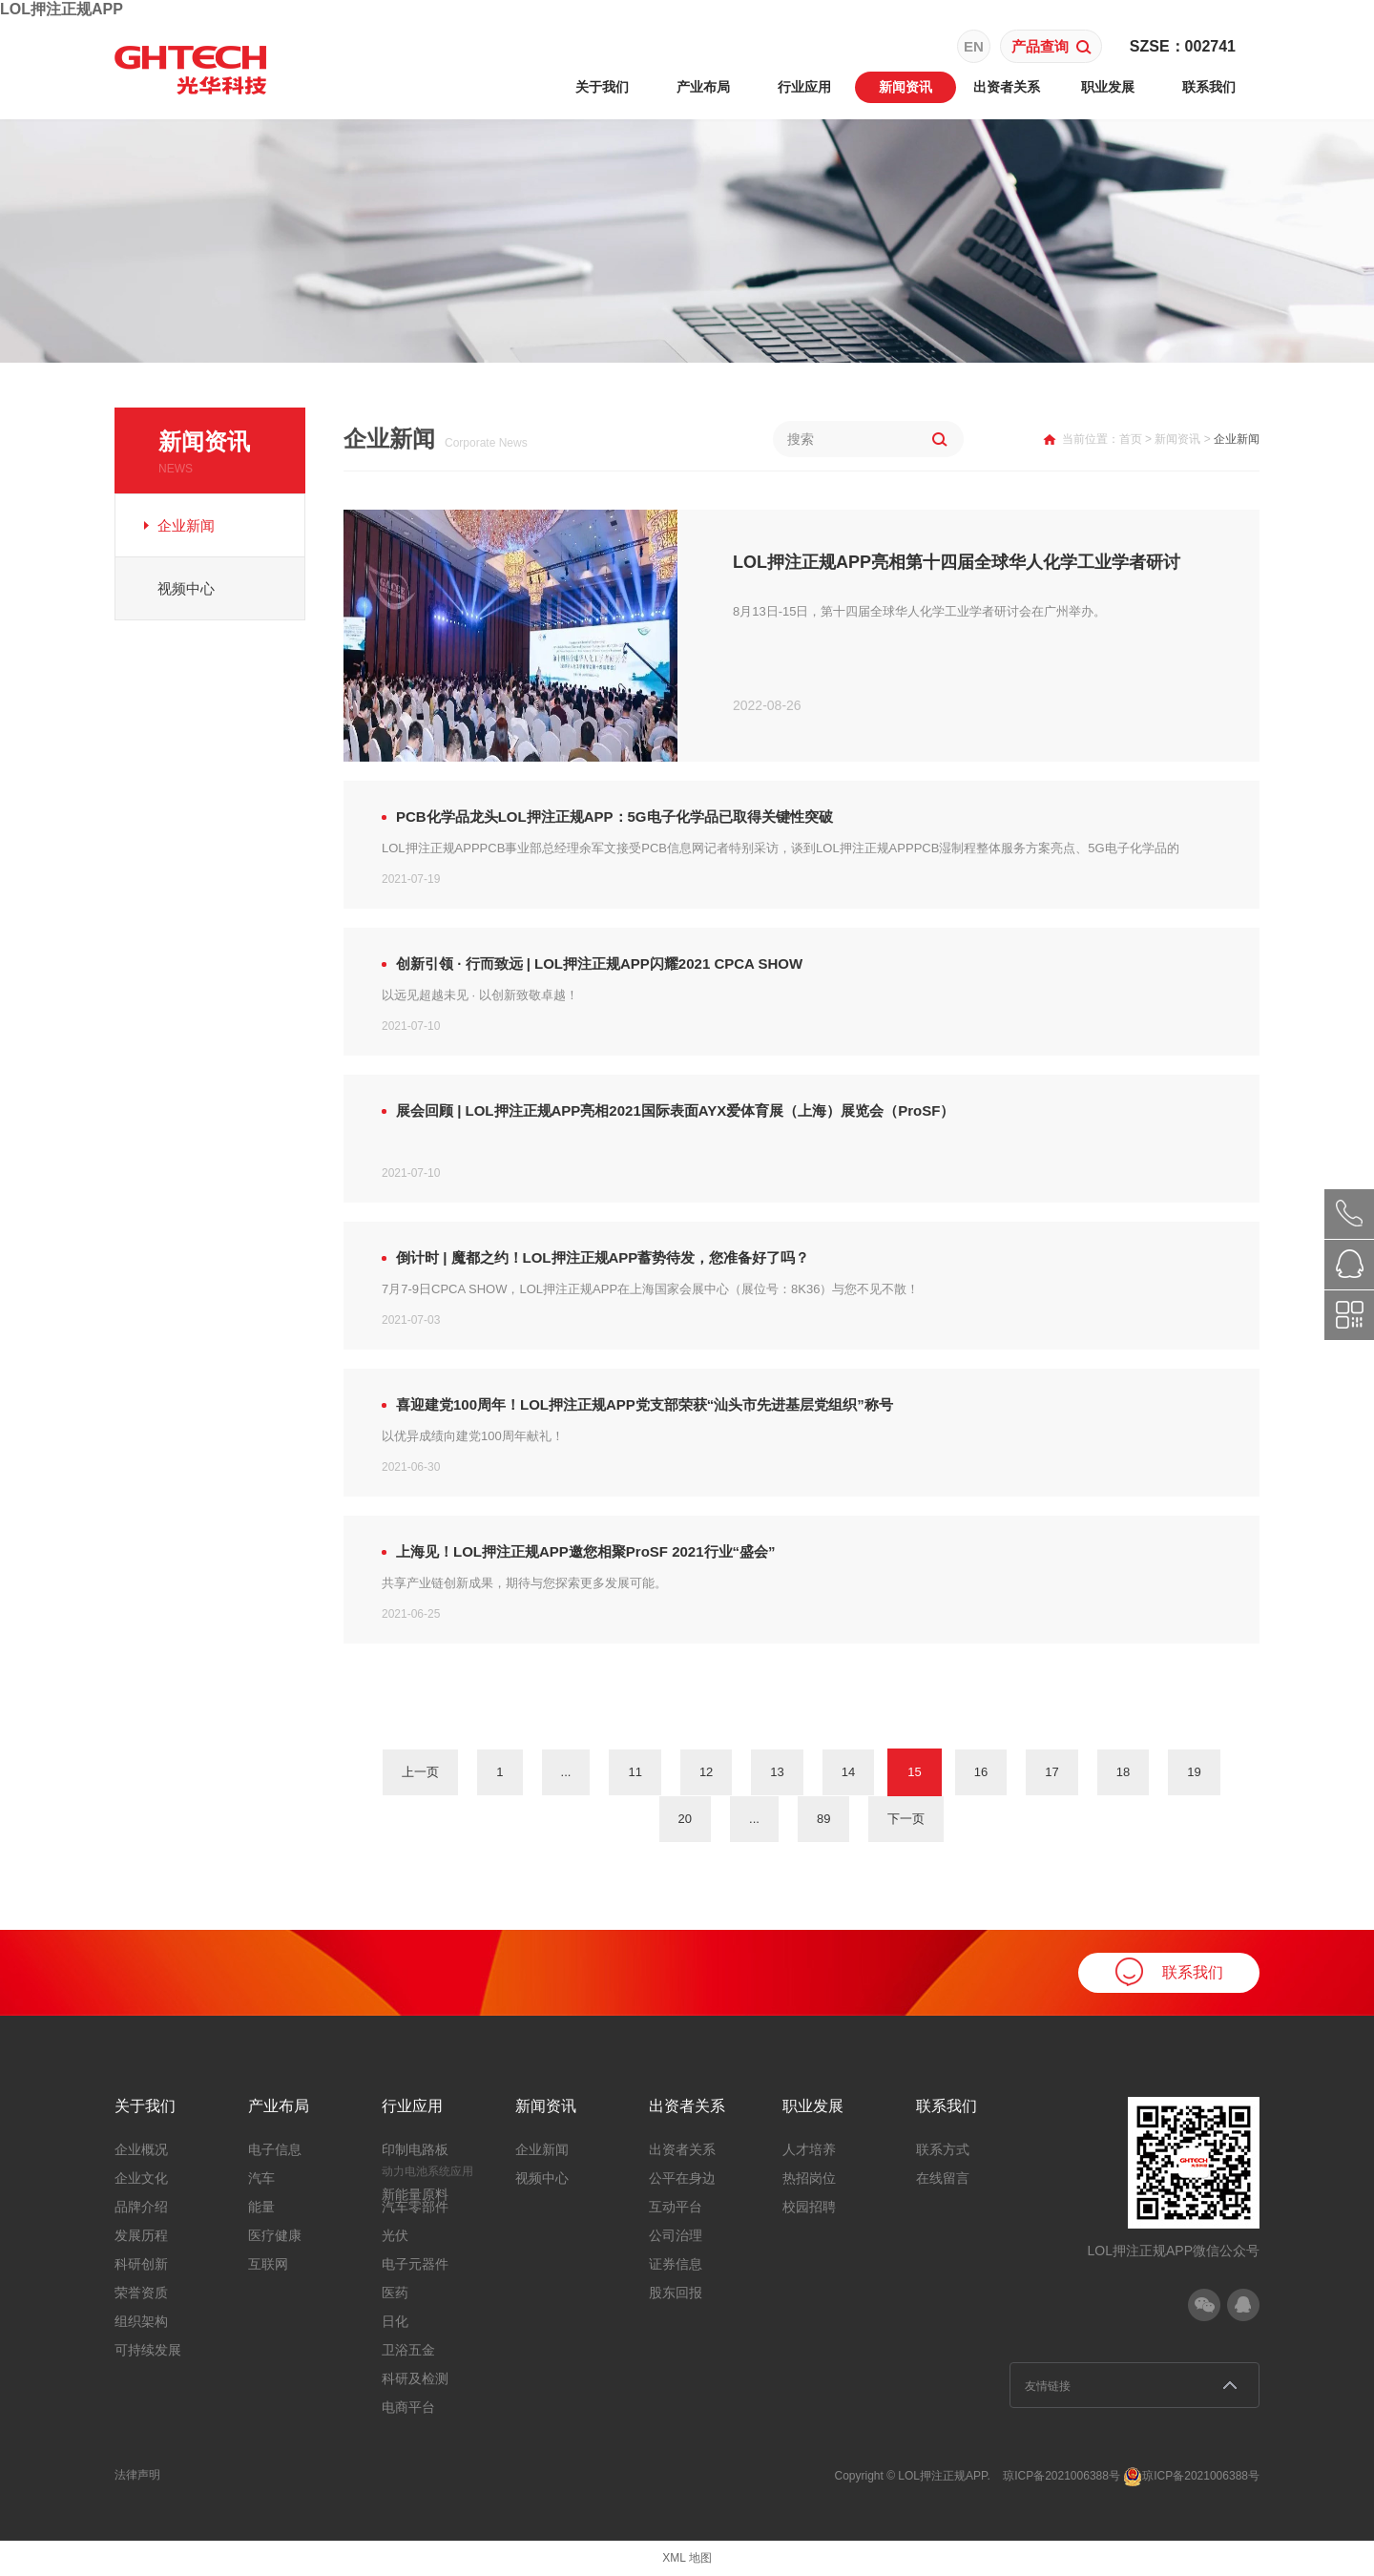 The height and width of the screenshot is (2576, 1374). Describe the element at coordinates (395, 2235) in the screenshot. I see `光伏` at that location.